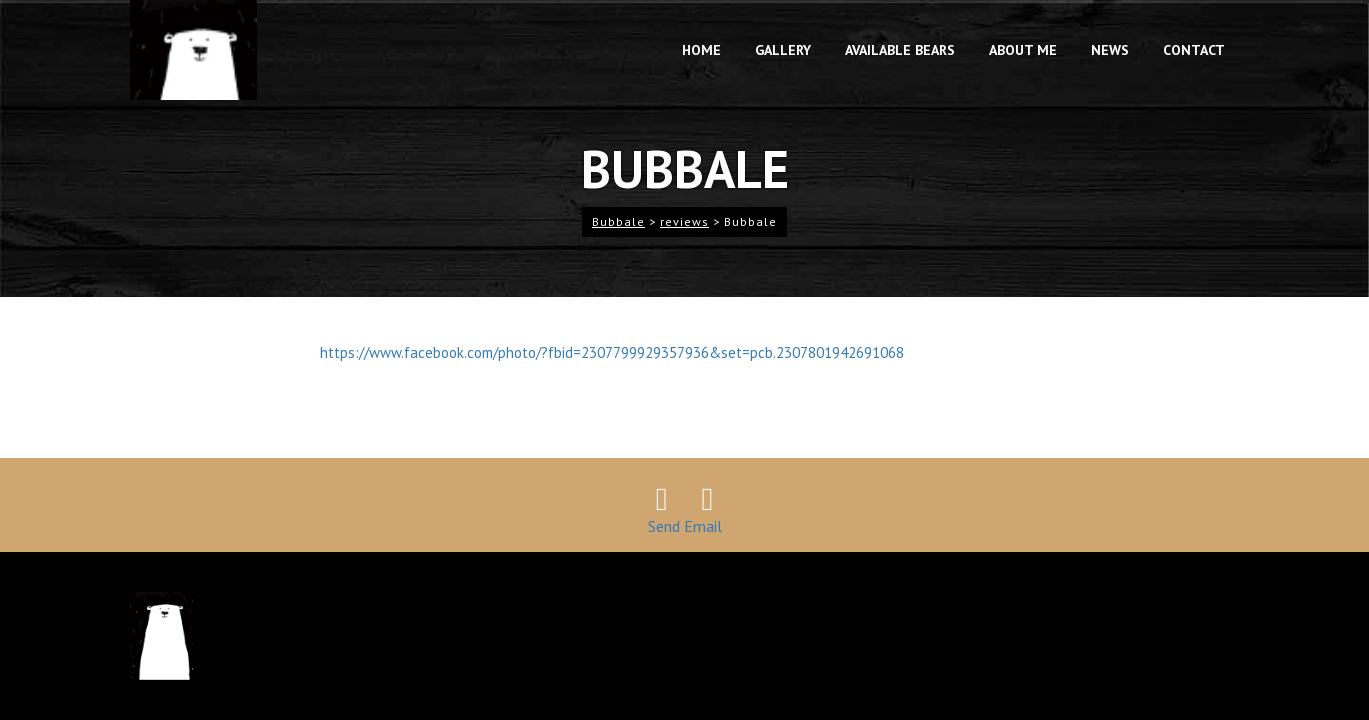  Describe the element at coordinates (783, 50) in the screenshot. I see `gallery` at that location.